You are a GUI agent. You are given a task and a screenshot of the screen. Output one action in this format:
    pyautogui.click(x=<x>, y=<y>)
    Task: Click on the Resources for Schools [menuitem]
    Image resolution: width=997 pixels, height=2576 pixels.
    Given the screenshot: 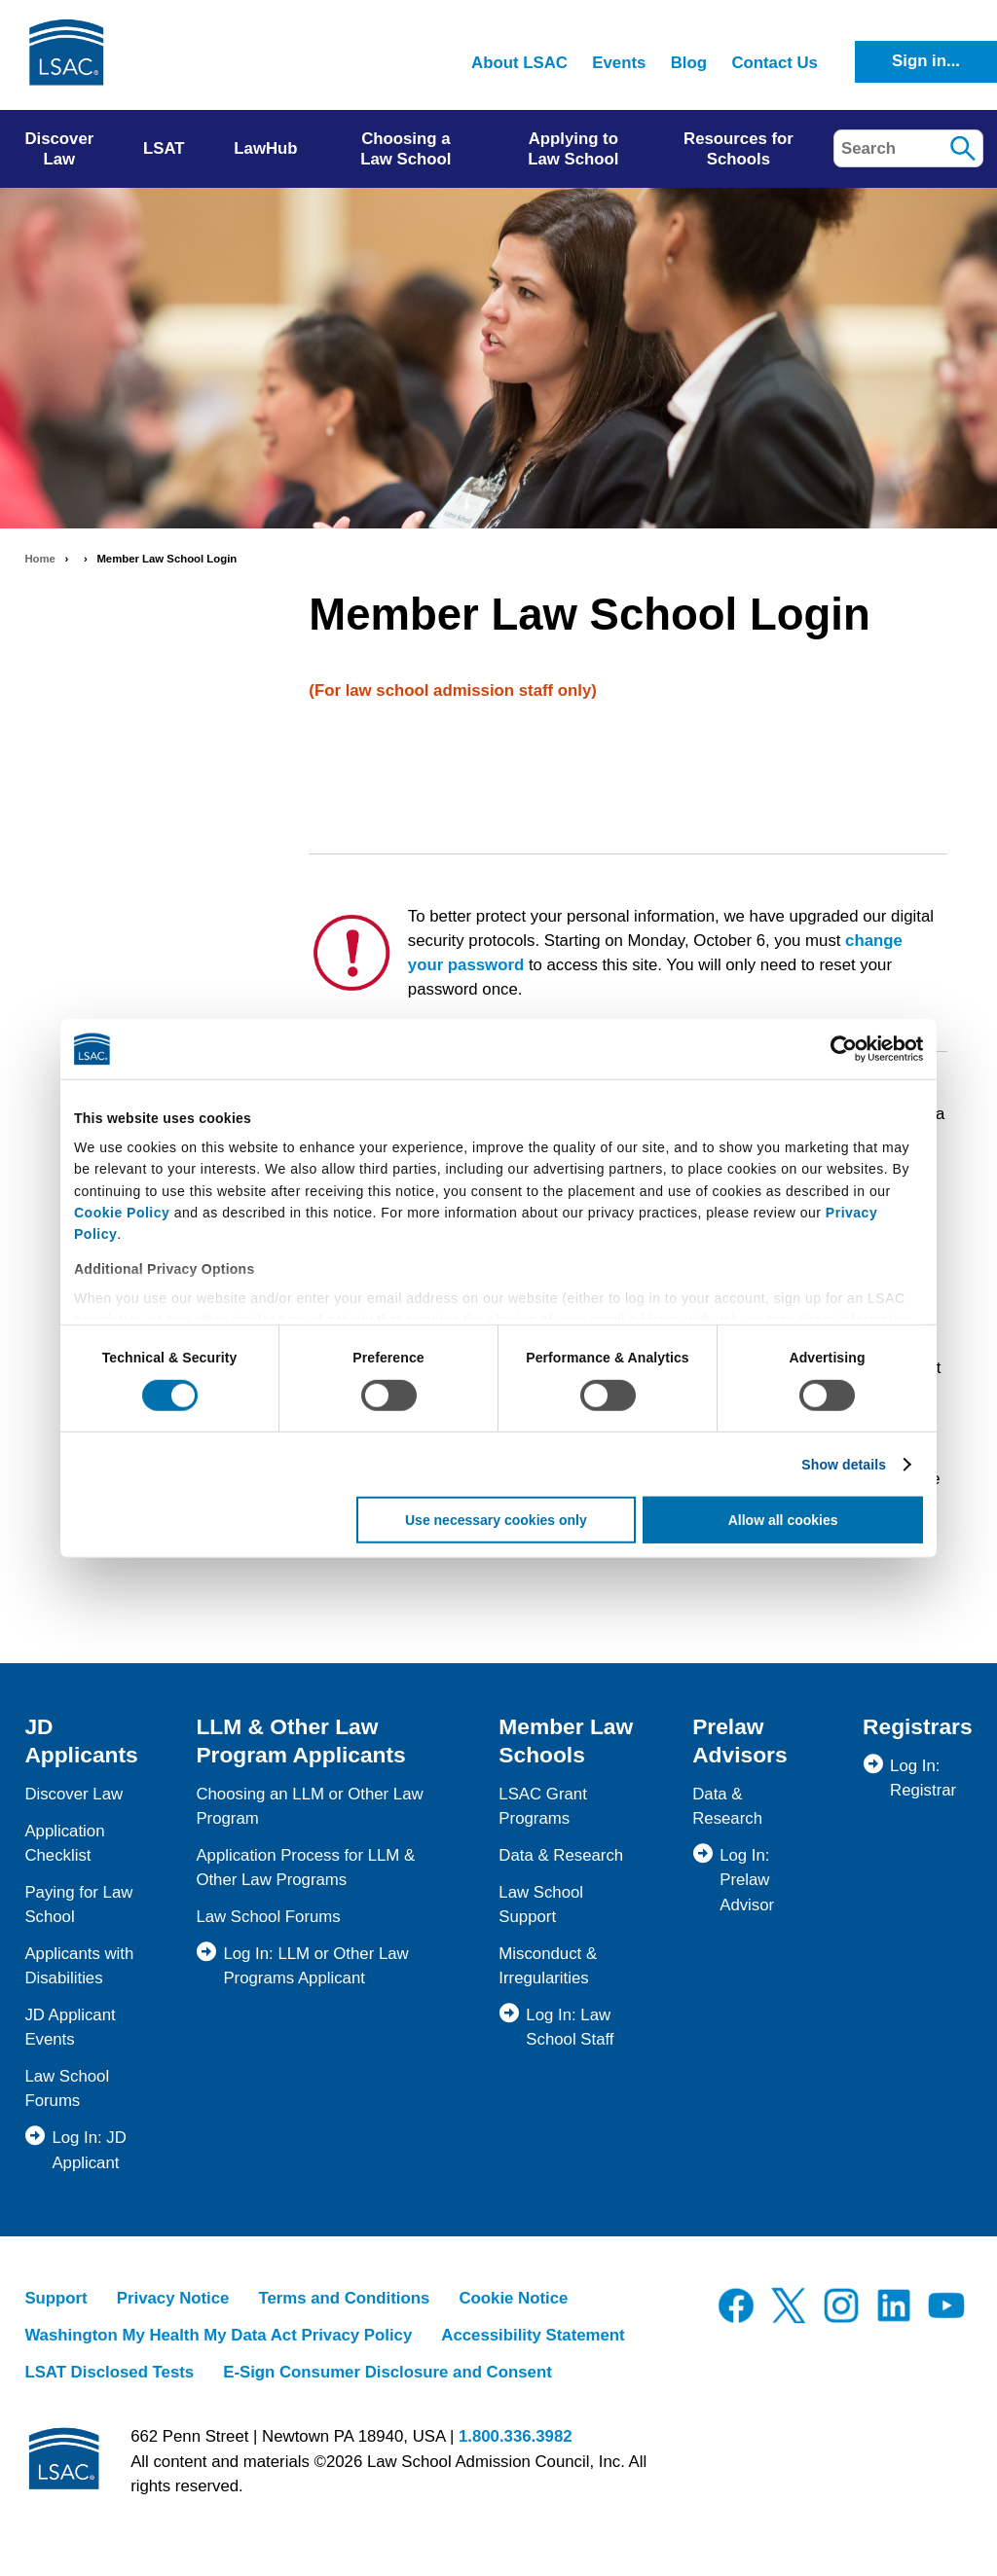 What is the action you would take?
    pyautogui.click(x=738, y=148)
    